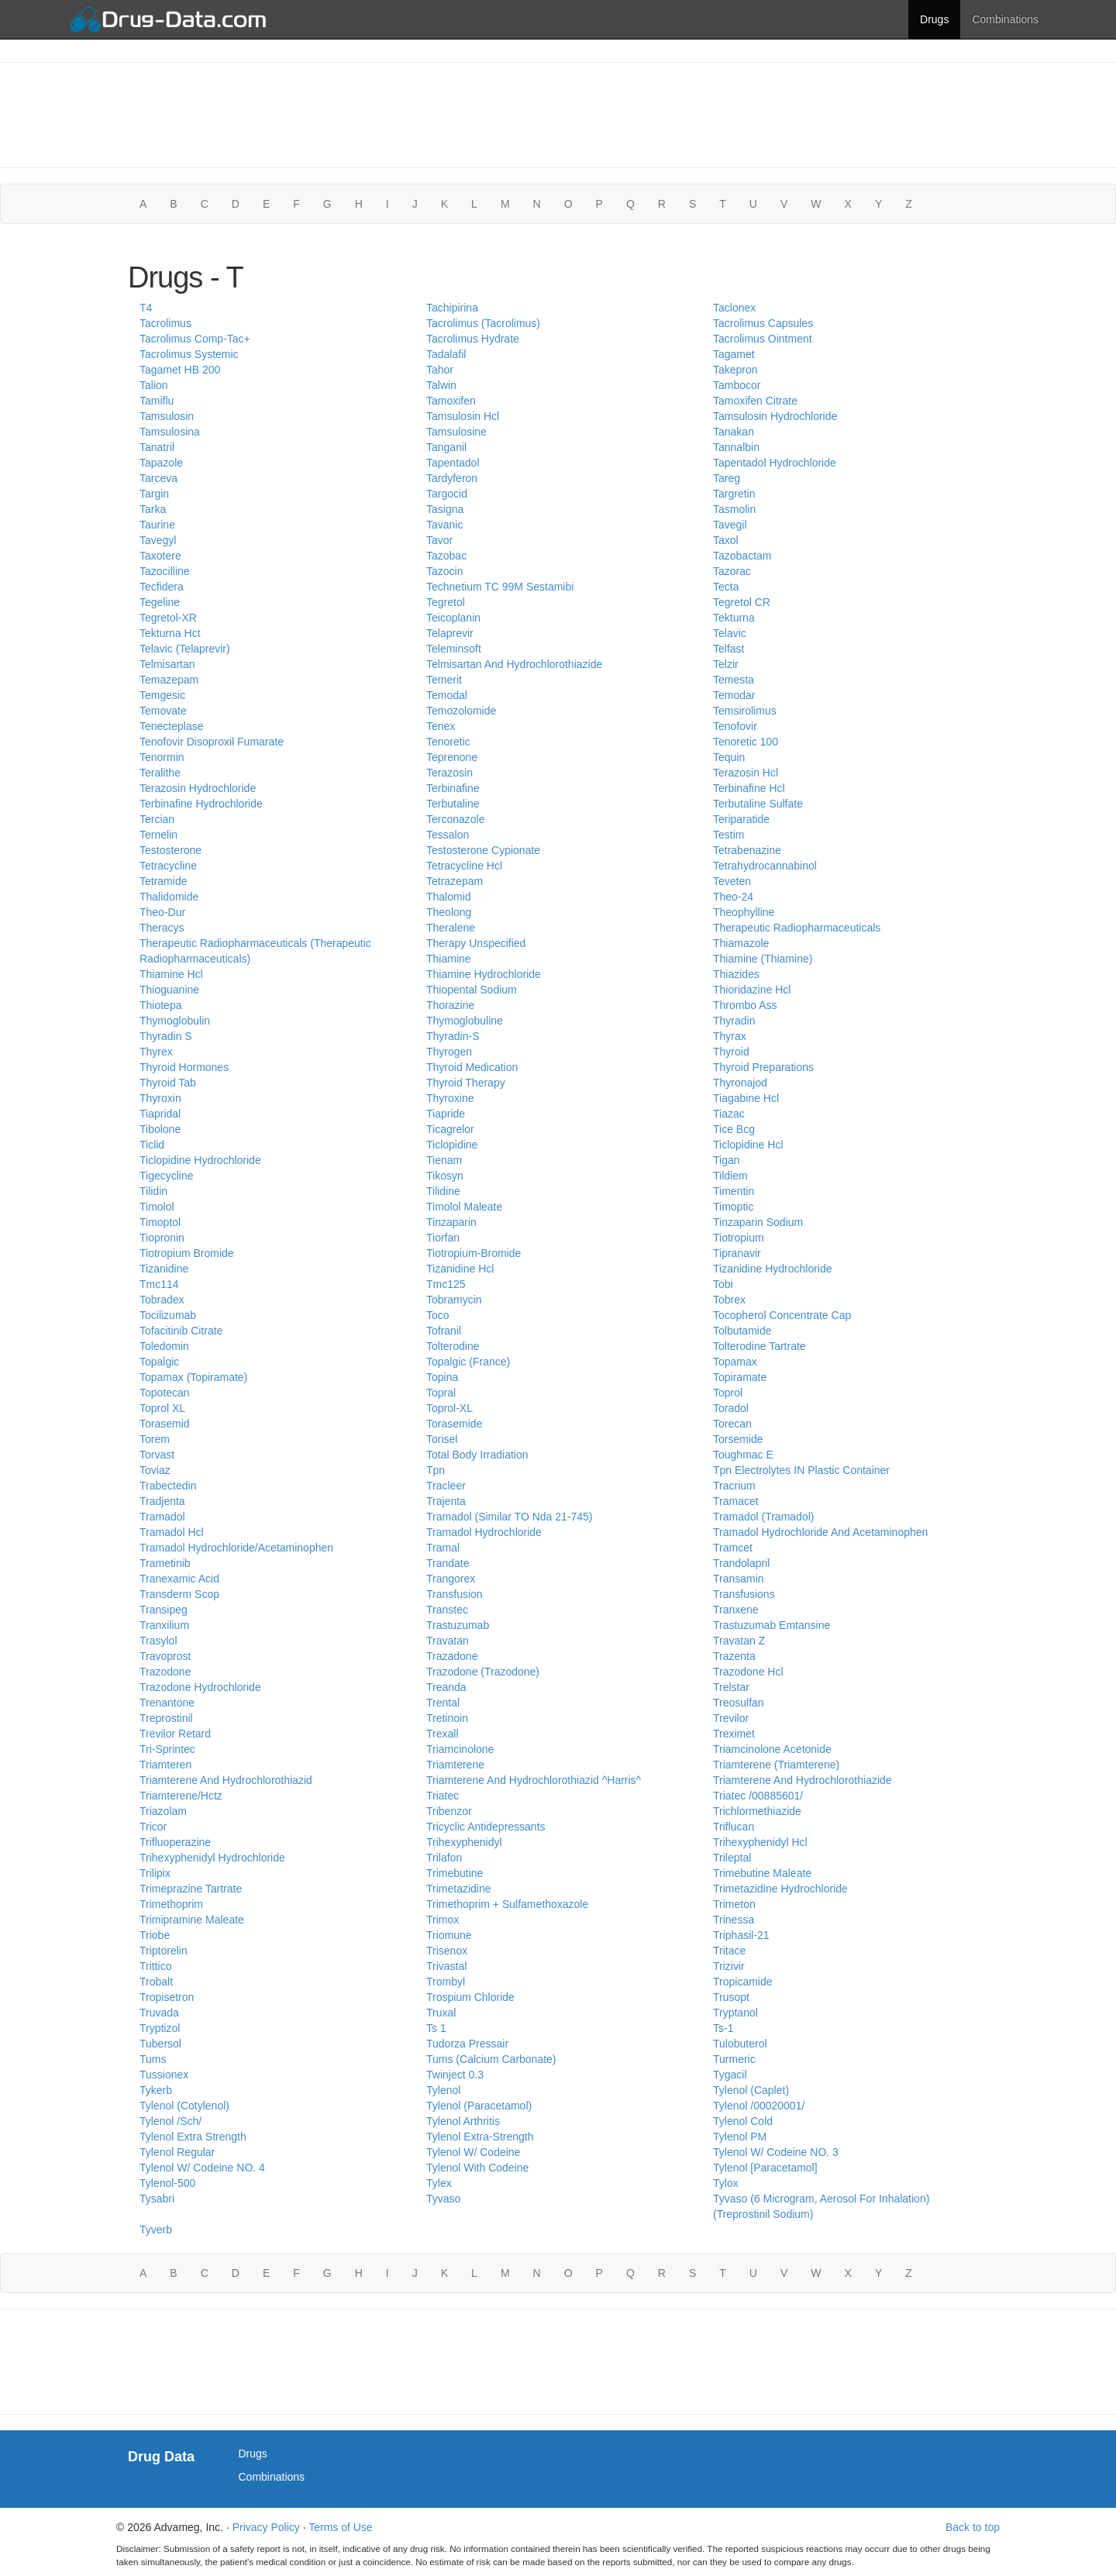  Describe the element at coordinates (154, 385) in the screenshot. I see `Talion` at that location.